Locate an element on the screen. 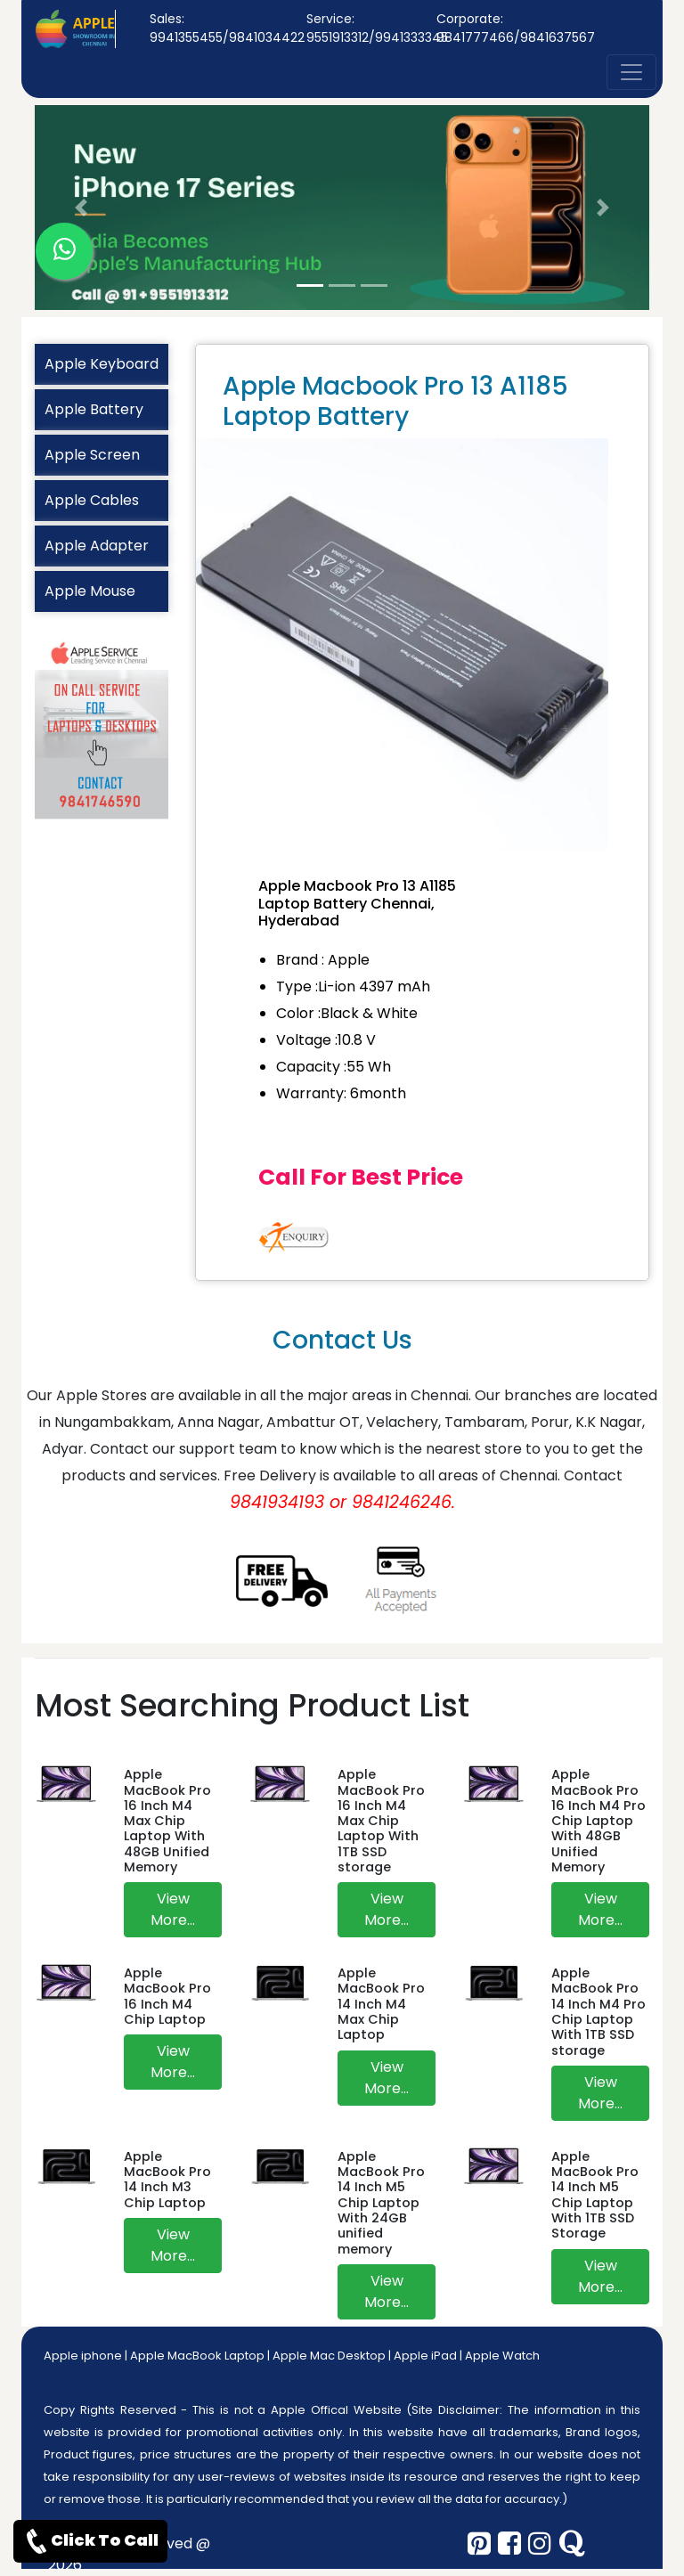  Apple Cables is located at coordinates (92, 500).